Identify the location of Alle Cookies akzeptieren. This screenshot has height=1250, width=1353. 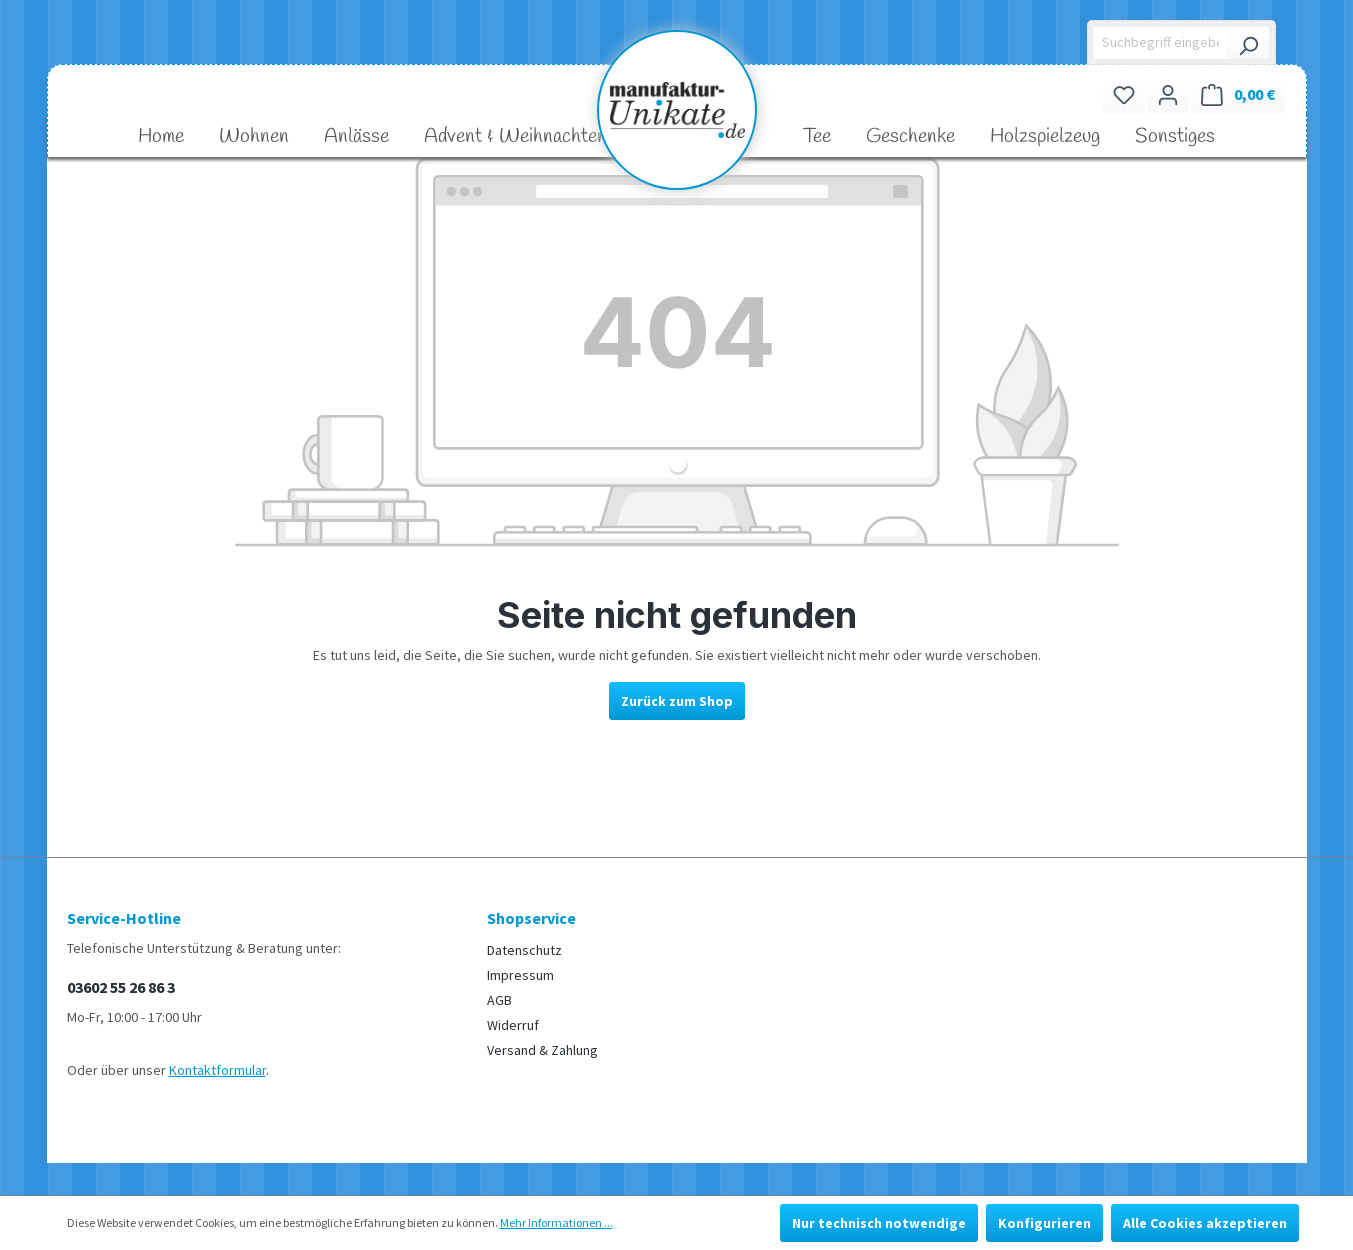
(1205, 1223).